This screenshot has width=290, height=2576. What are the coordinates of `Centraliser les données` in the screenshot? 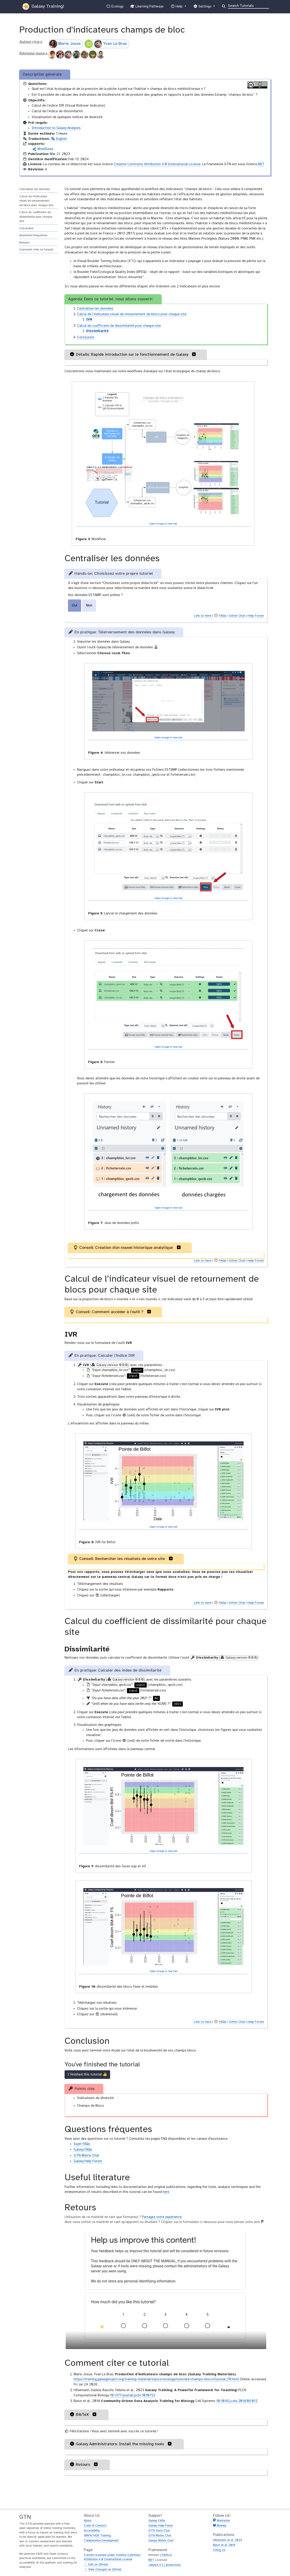 It's located at (34, 189).